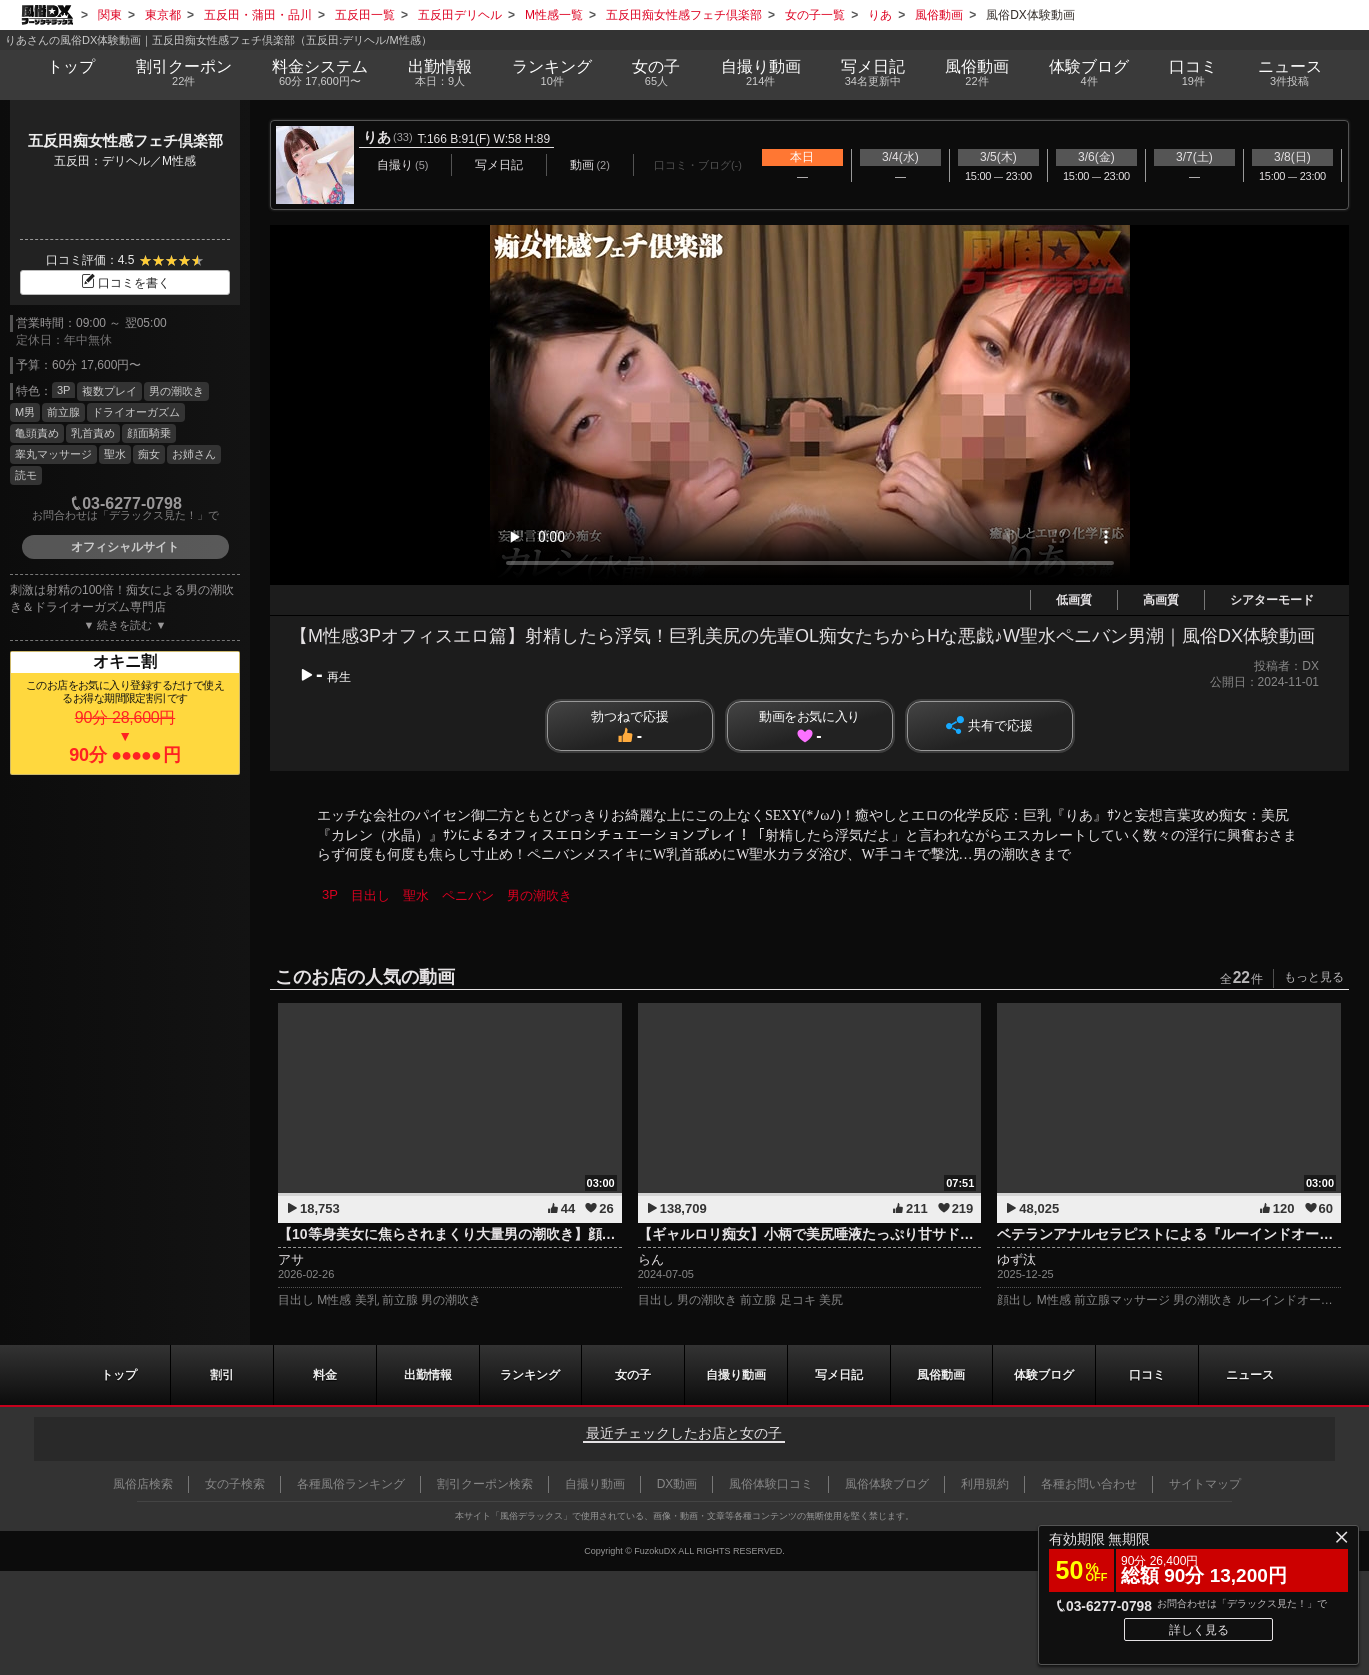  Describe the element at coordinates (1289, 73) in the screenshot. I see `ニュース` at that location.